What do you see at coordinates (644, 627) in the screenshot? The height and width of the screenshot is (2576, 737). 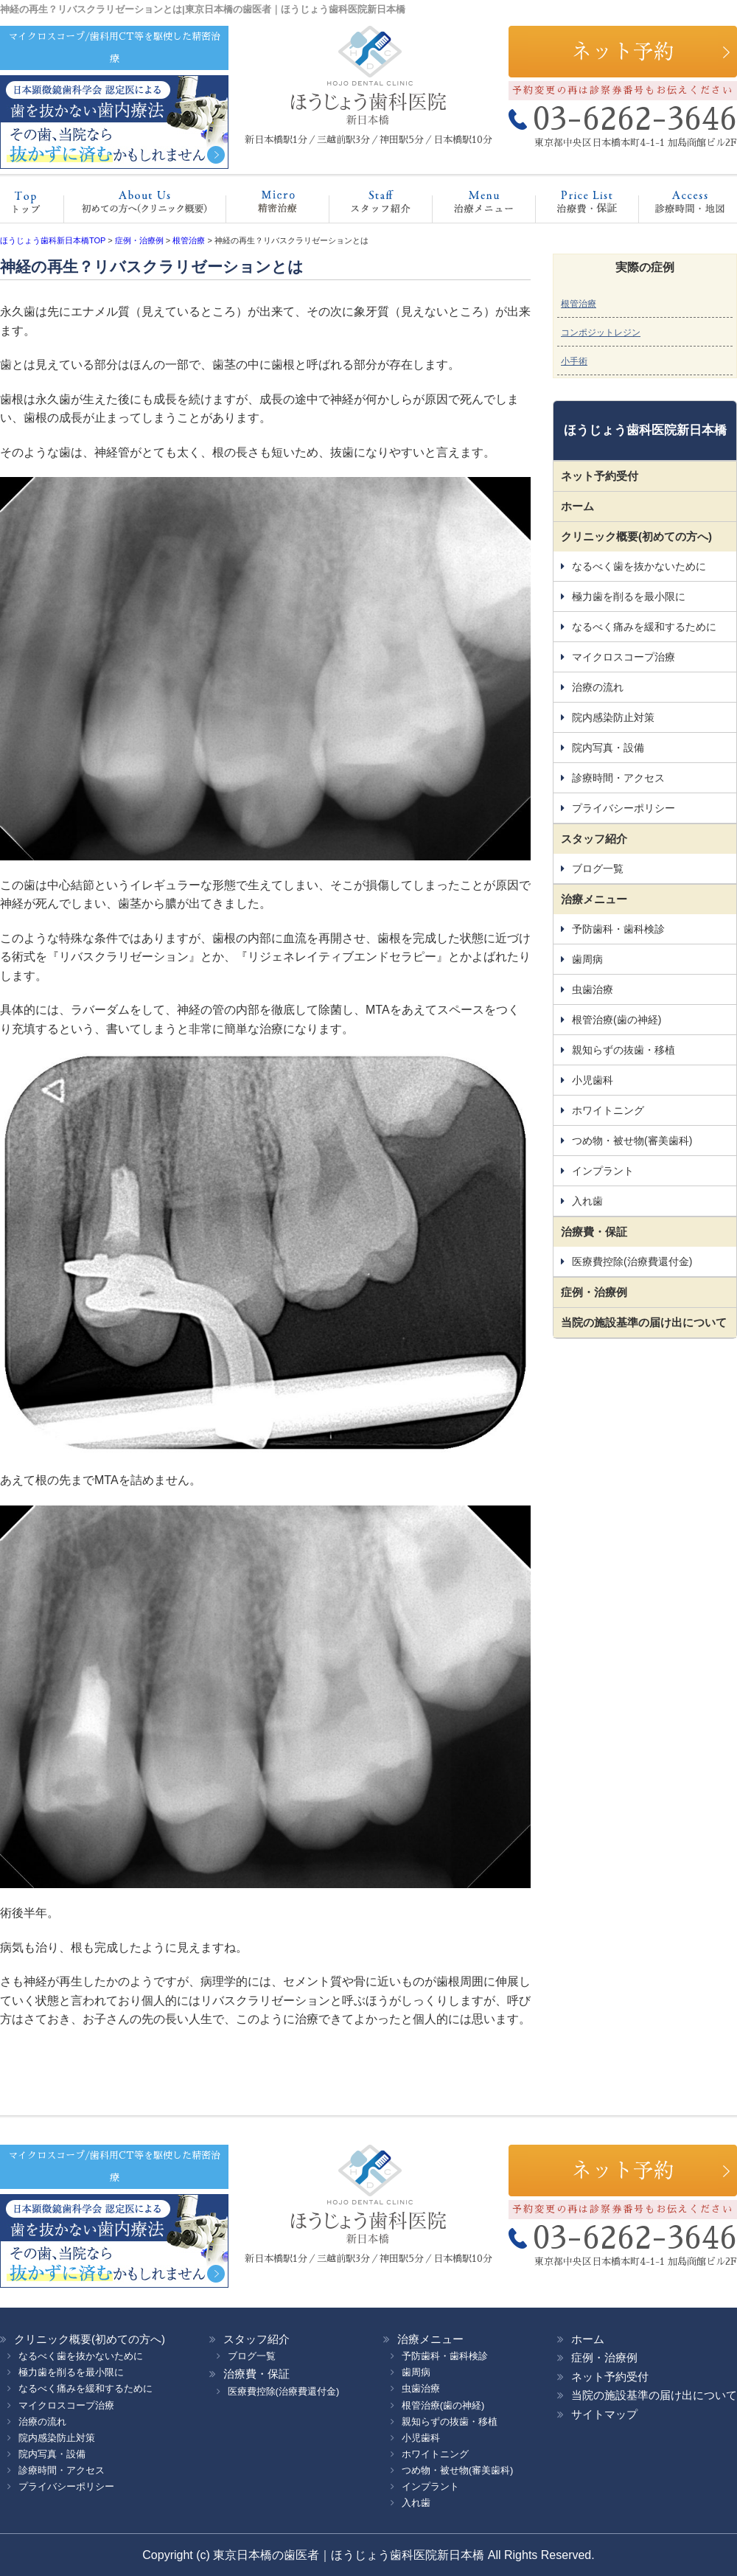 I see `なるべく痛みを緩和するために` at bounding box center [644, 627].